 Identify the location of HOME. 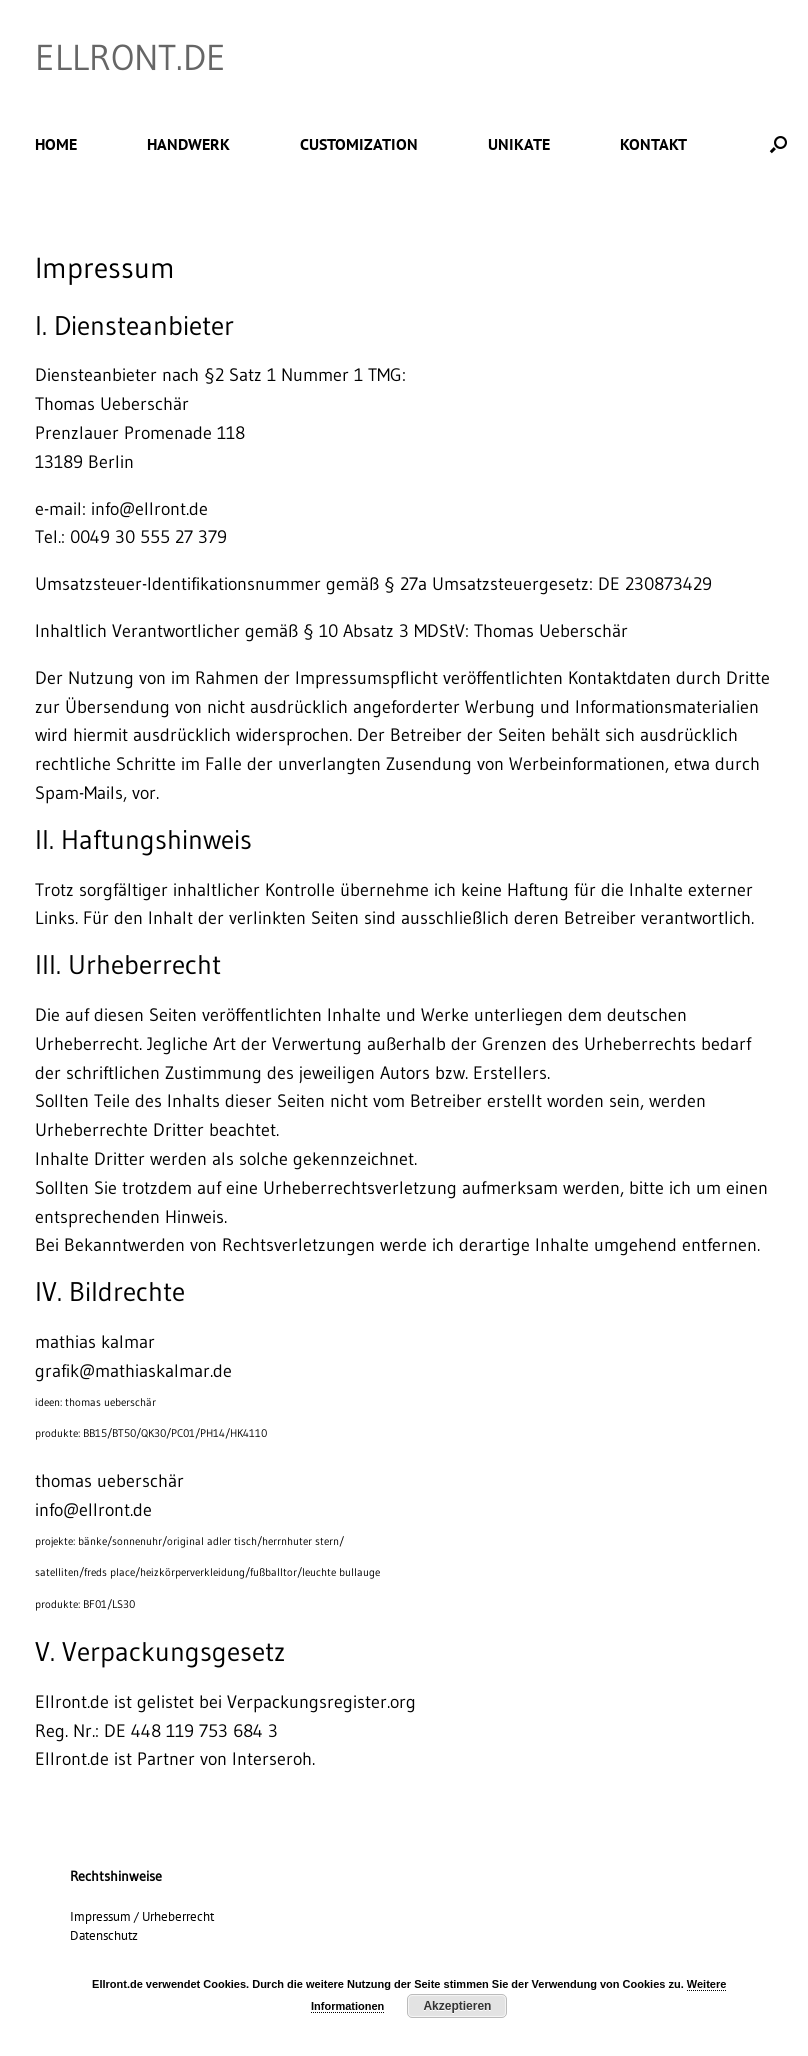
(56, 144).